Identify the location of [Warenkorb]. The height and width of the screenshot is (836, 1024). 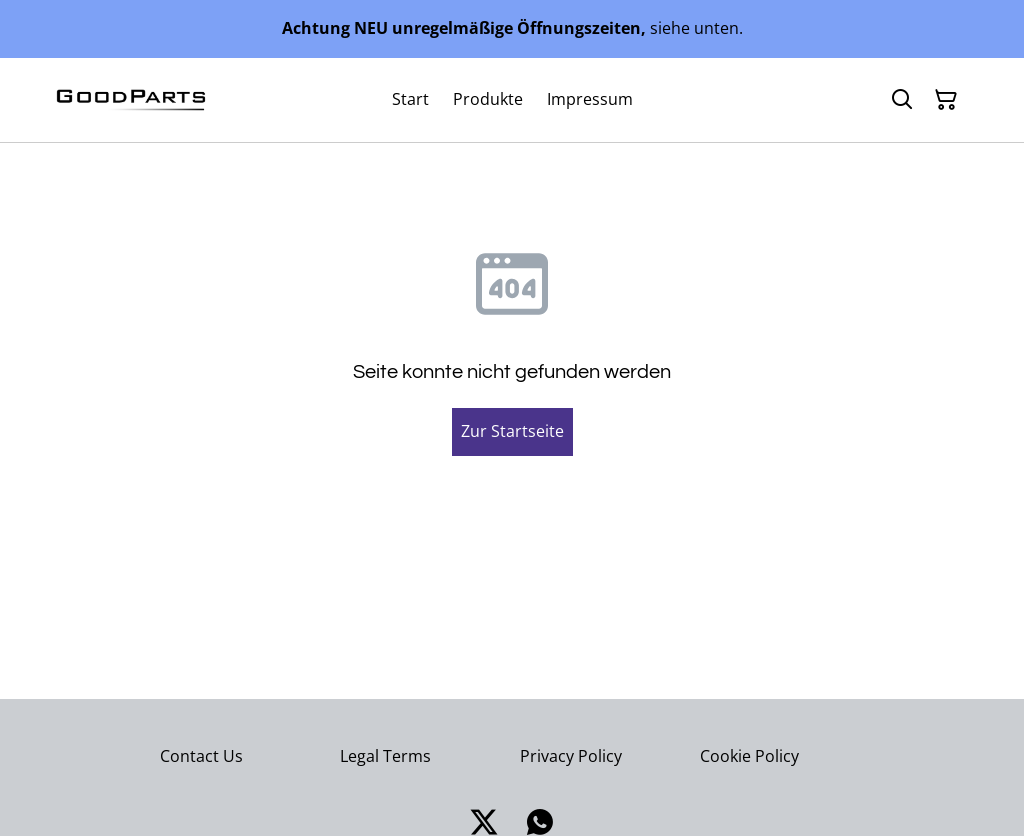
(946, 100).